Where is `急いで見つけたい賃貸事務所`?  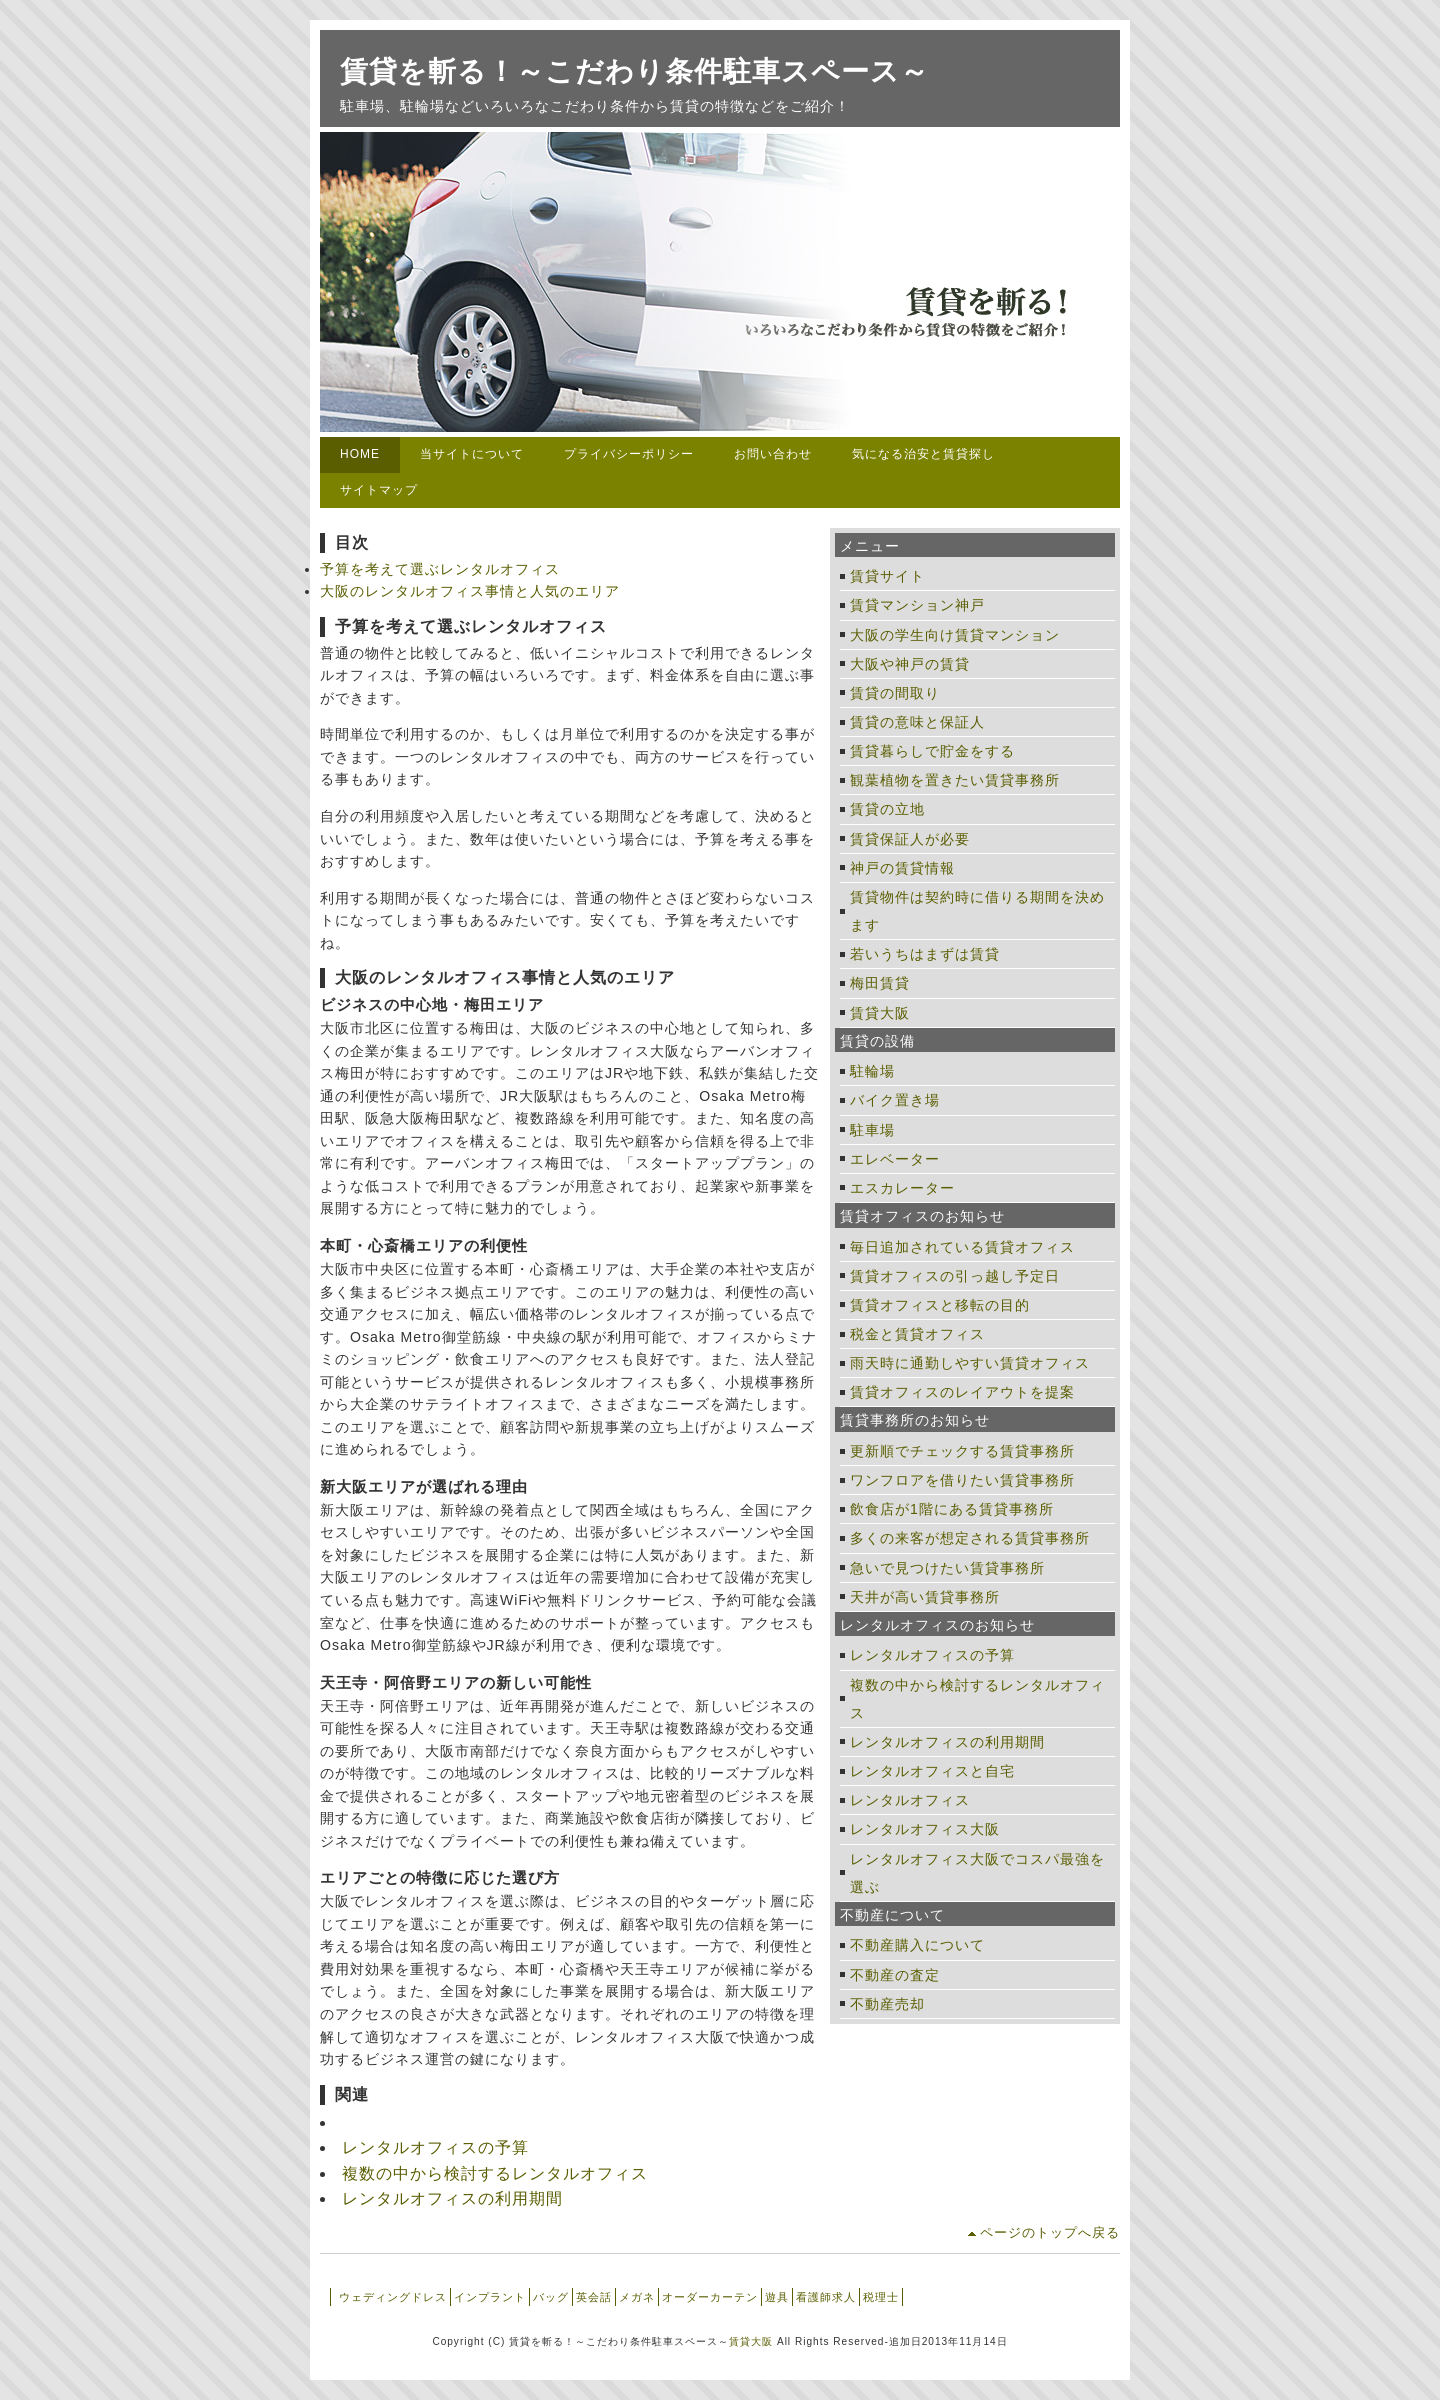 急いで見つけたい賃貸事務所 is located at coordinates (947, 1568).